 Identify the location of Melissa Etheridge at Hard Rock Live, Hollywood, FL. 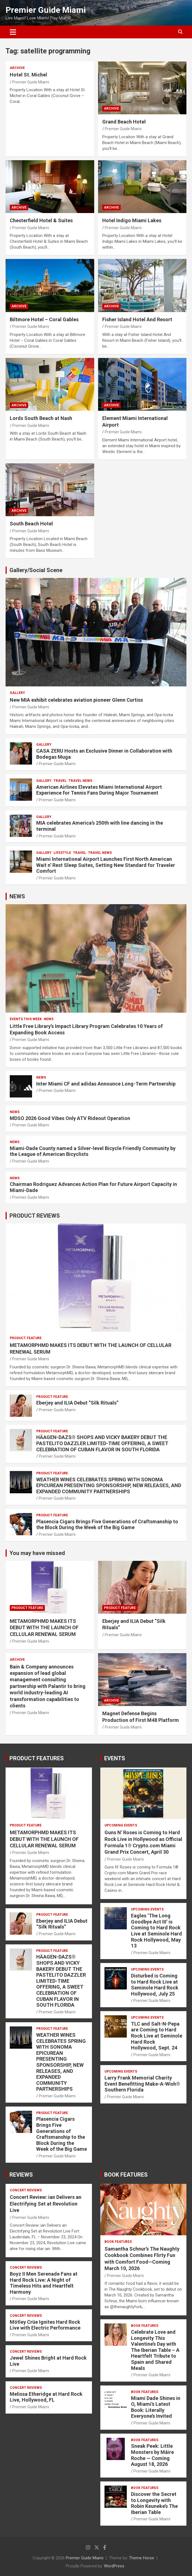
(46, 2397).